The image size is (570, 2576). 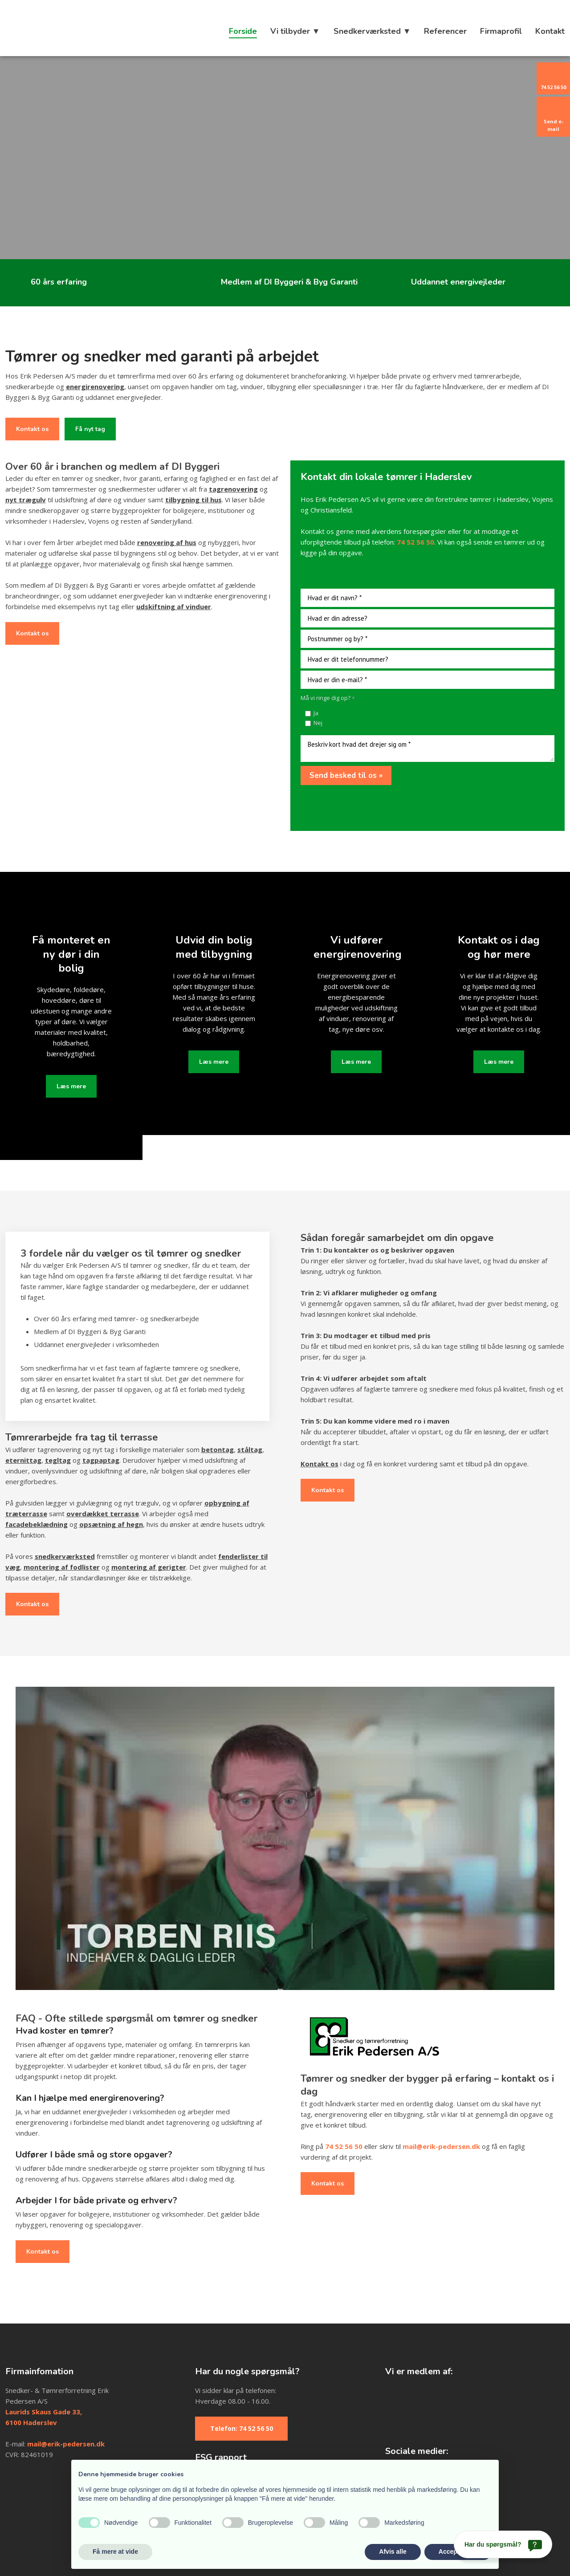 I want to click on tegltag, so click(x=58, y=1460).